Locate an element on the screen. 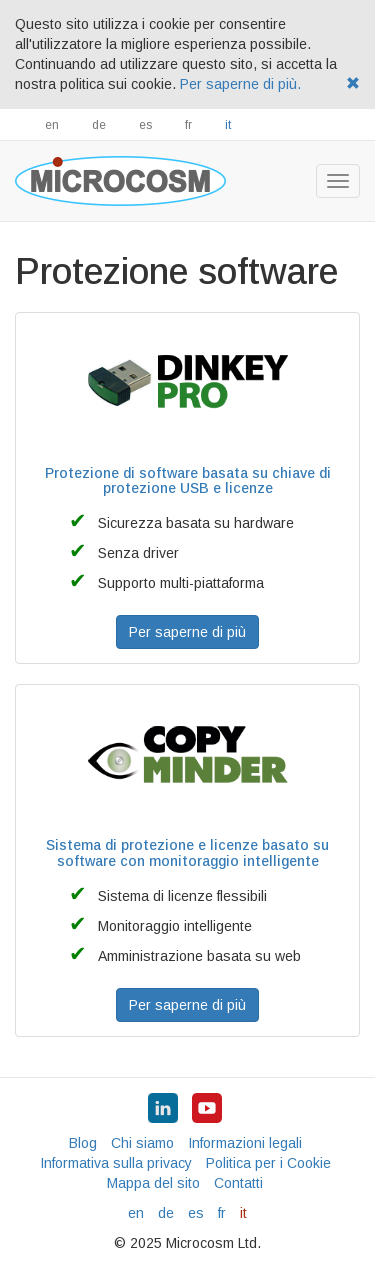  Informativa sulla privacy is located at coordinates (116, 1163).